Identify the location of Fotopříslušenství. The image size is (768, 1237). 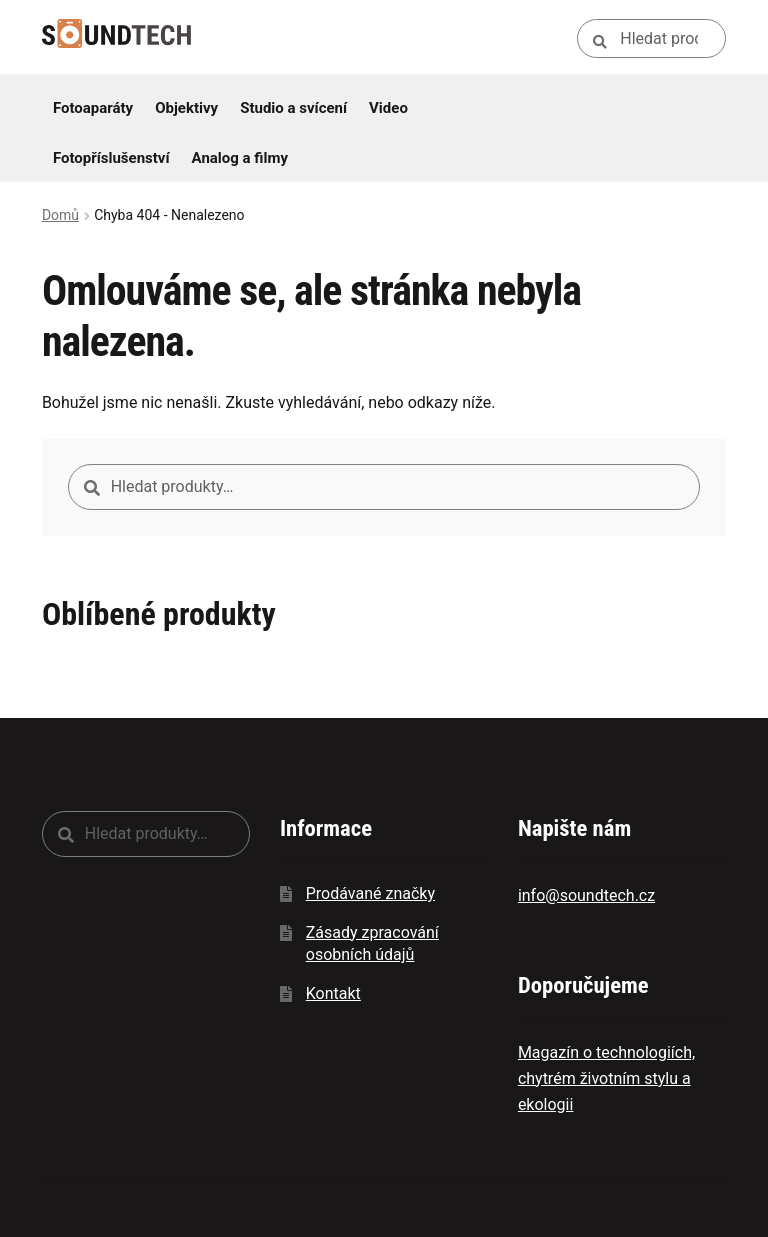
(111, 158).